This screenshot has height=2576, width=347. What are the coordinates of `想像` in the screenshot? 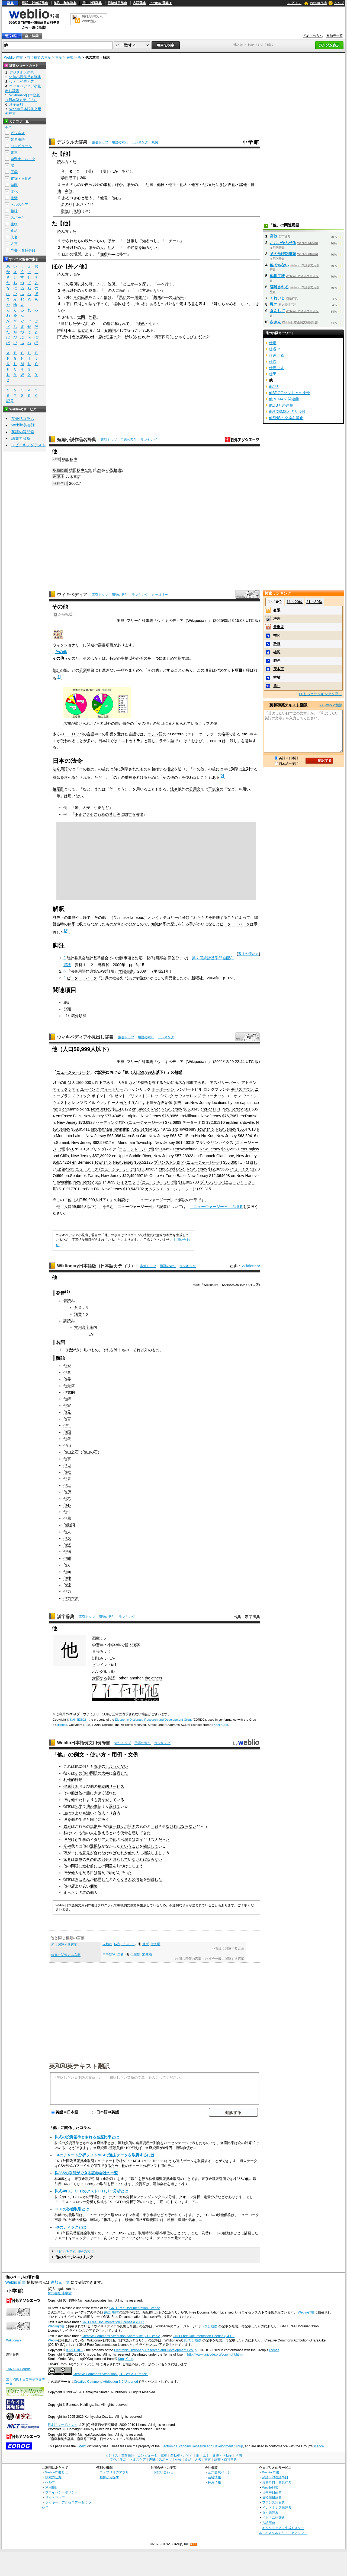 It's located at (157, 297).